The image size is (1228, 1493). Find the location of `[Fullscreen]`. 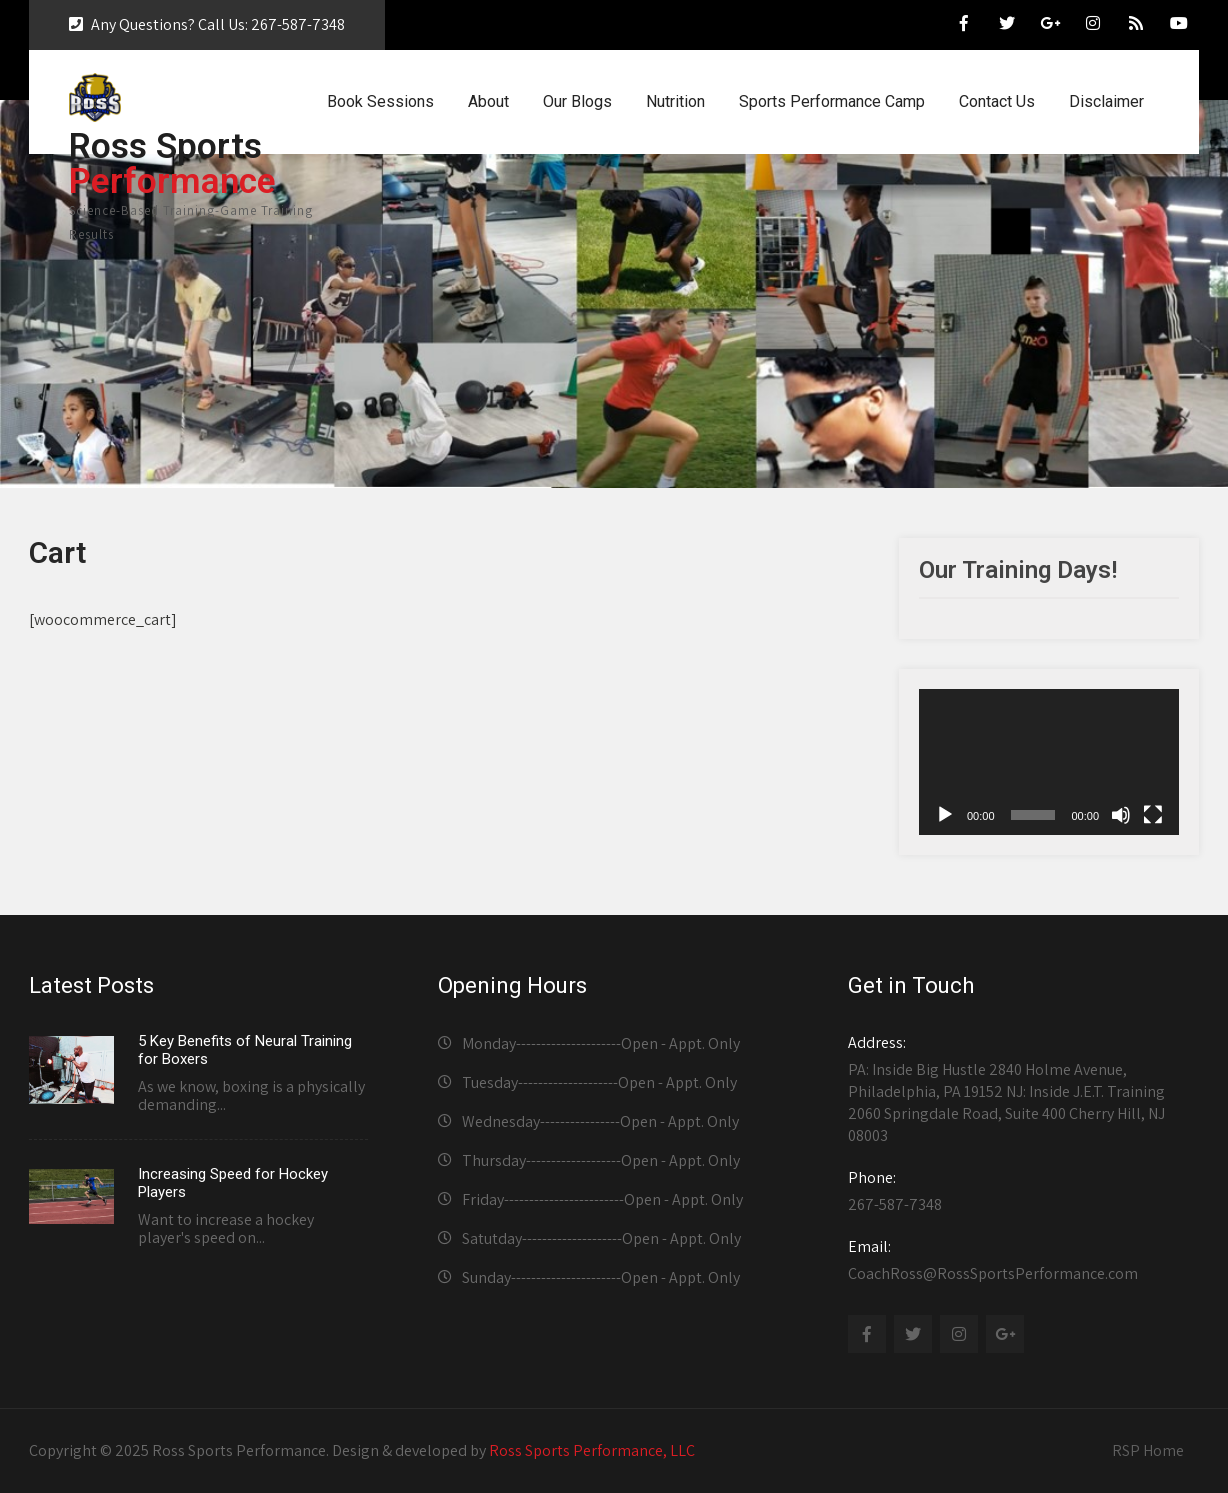

[Fullscreen] is located at coordinates (1153, 815).